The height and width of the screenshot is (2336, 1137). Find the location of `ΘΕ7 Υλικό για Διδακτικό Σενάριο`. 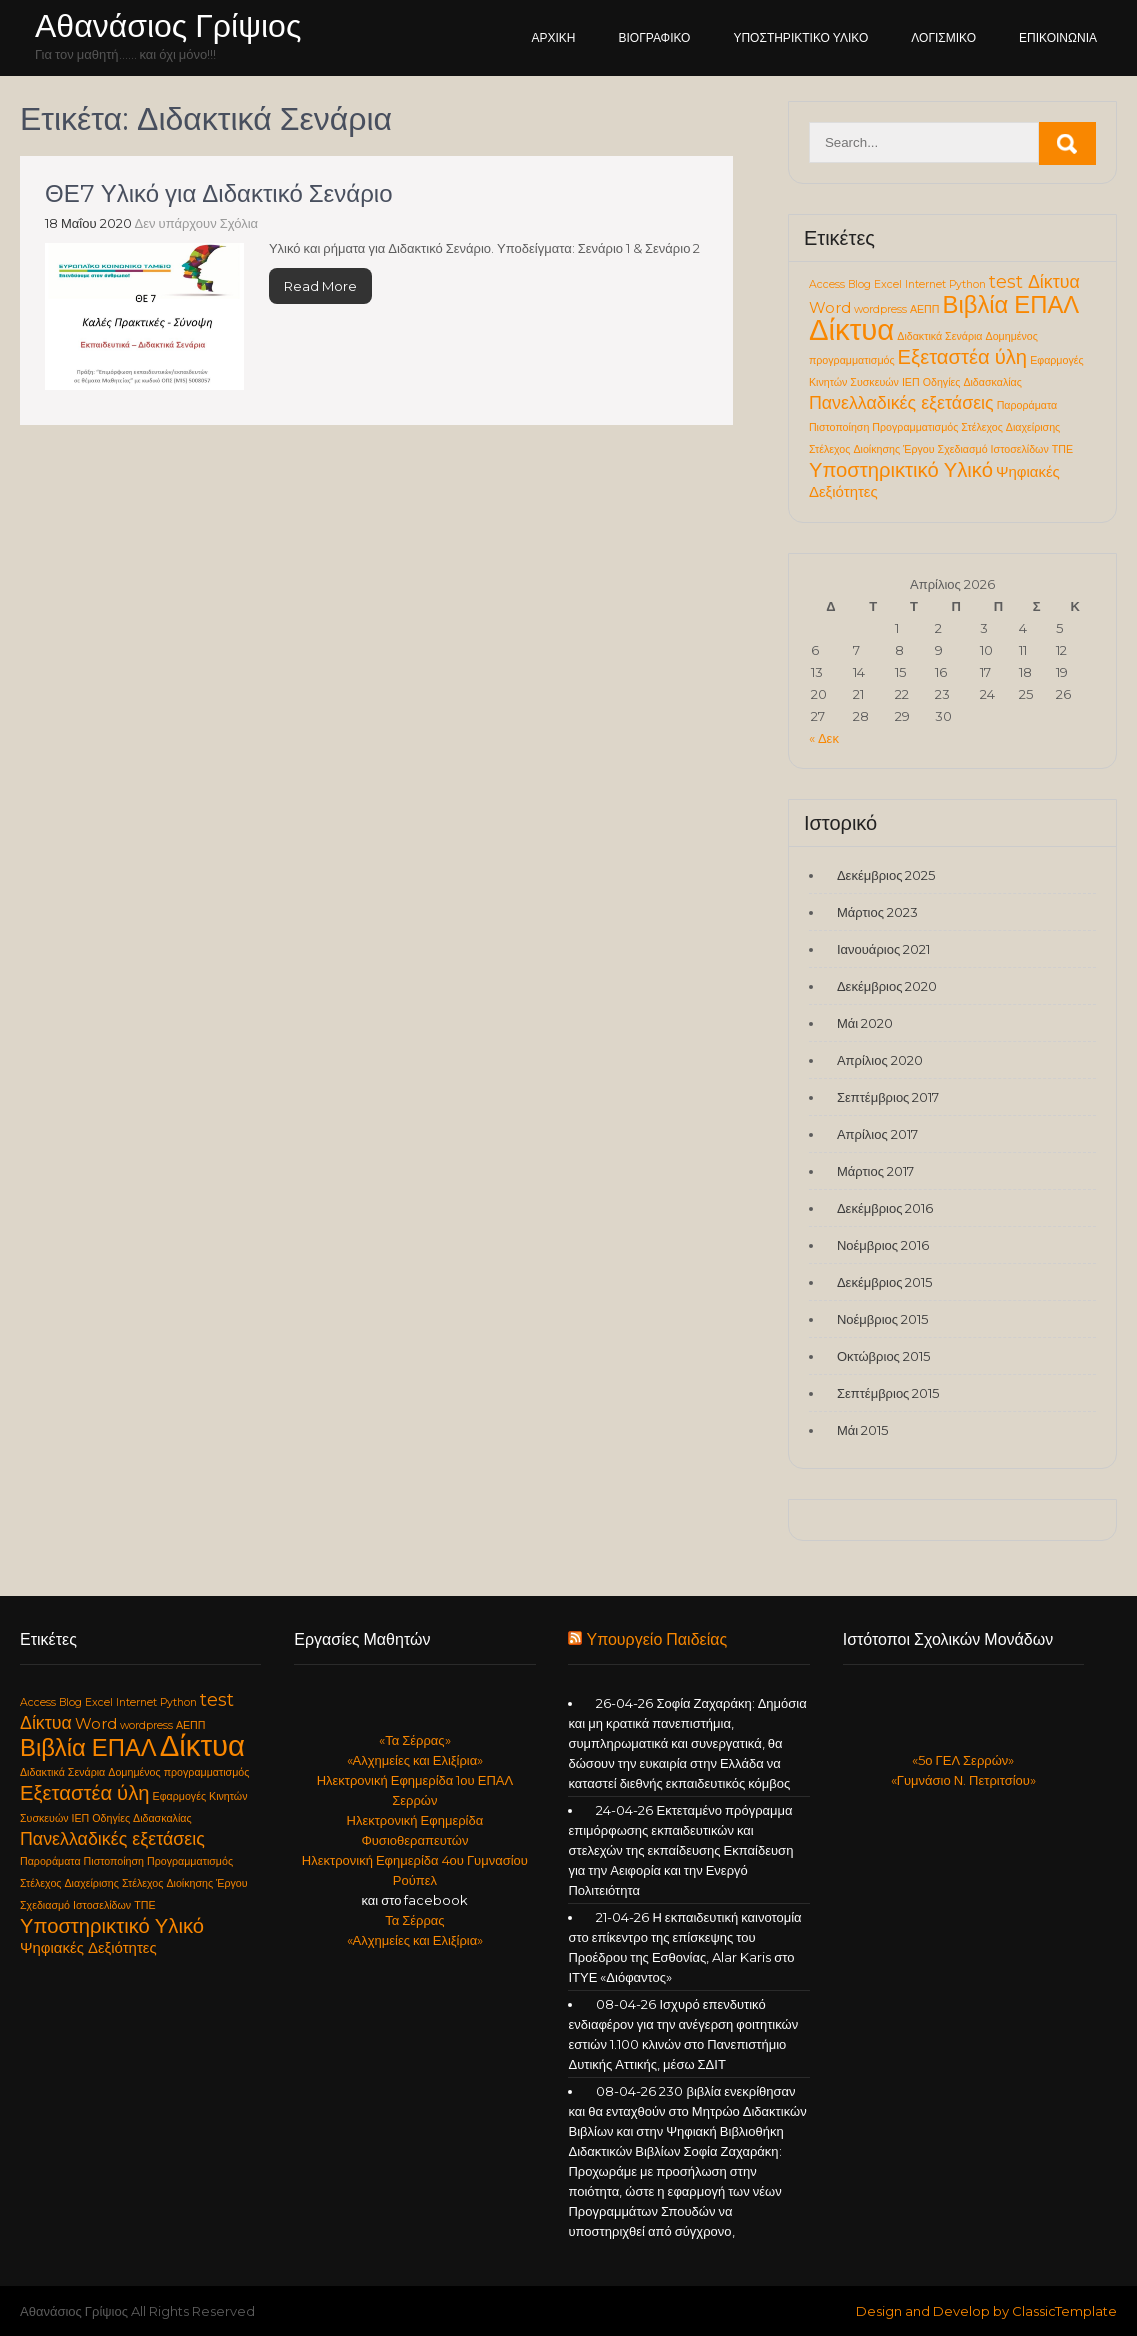

ΘΕ7 Υλικό για Διδακτικό Σενάριο is located at coordinates (218, 193).